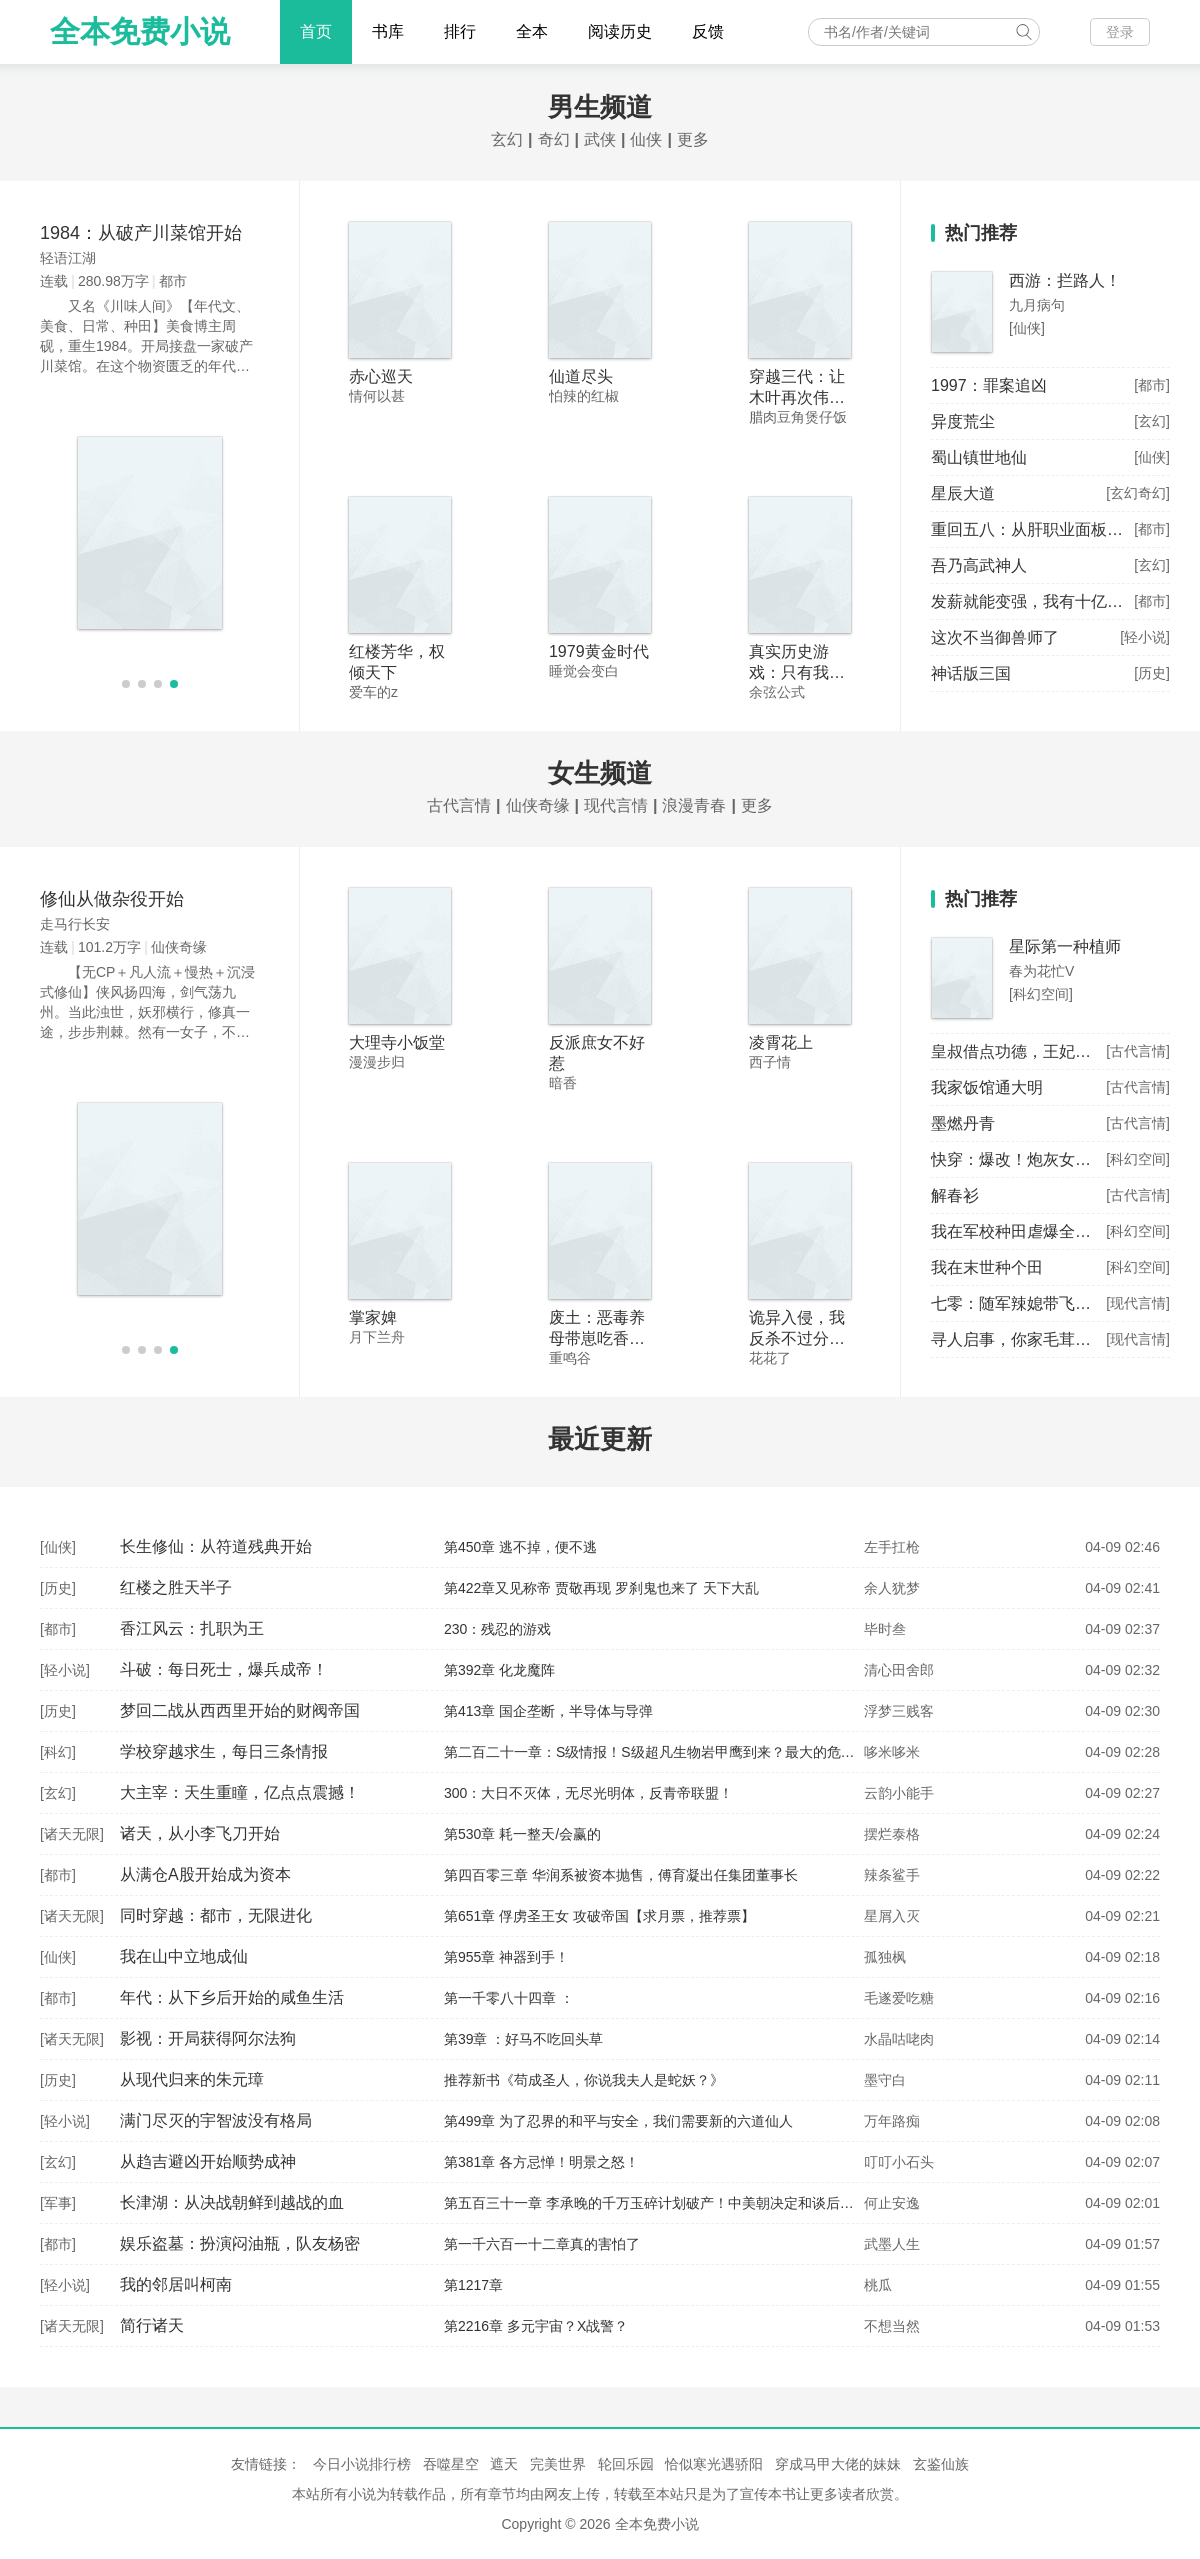 The width and height of the screenshot is (1200, 2559). I want to click on 长津湖：从决战朝鲜到越战的血, so click(232, 2202).